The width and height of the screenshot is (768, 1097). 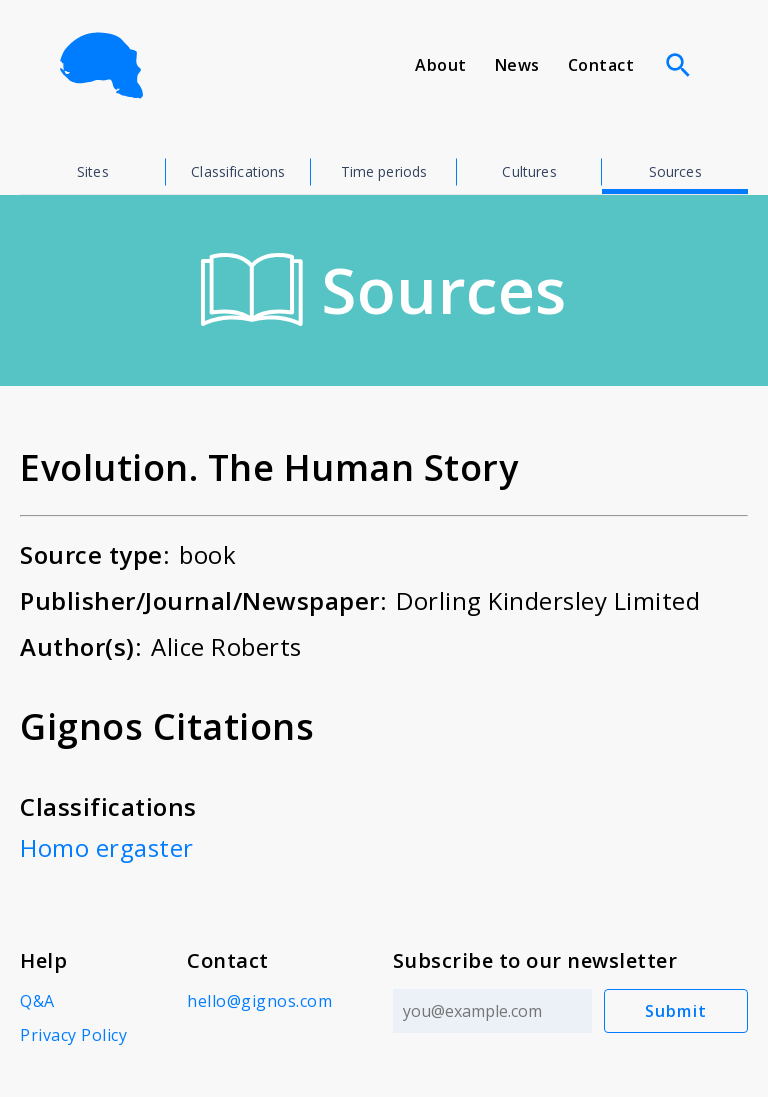 What do you see at coordinates (675, 171) in the screenshot?
I see `Sources` at bounding box center [675, 171].